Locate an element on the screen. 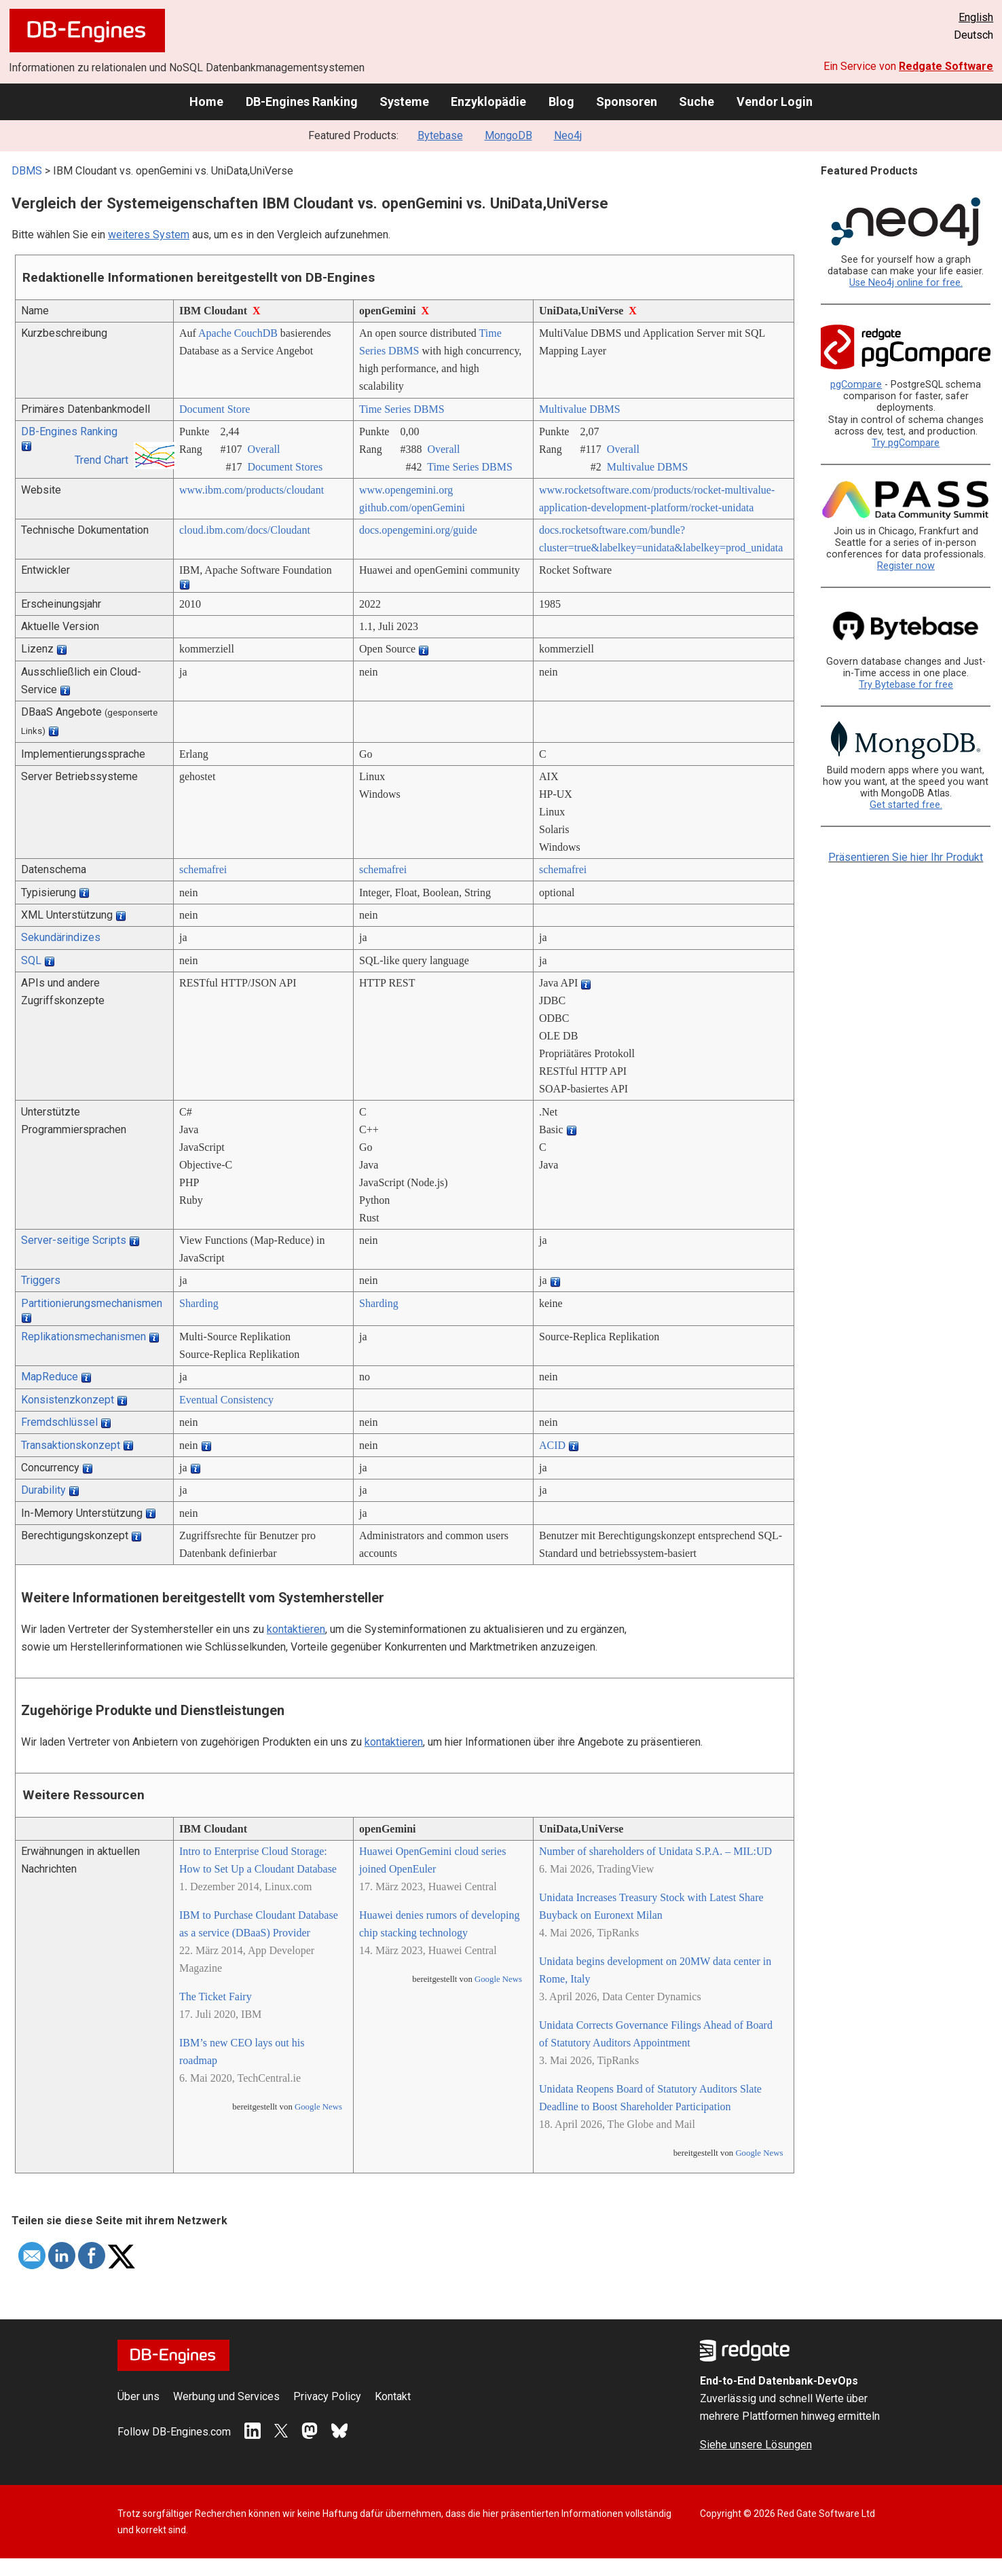  Privacy Policy is located at coordinates (327, 2396).